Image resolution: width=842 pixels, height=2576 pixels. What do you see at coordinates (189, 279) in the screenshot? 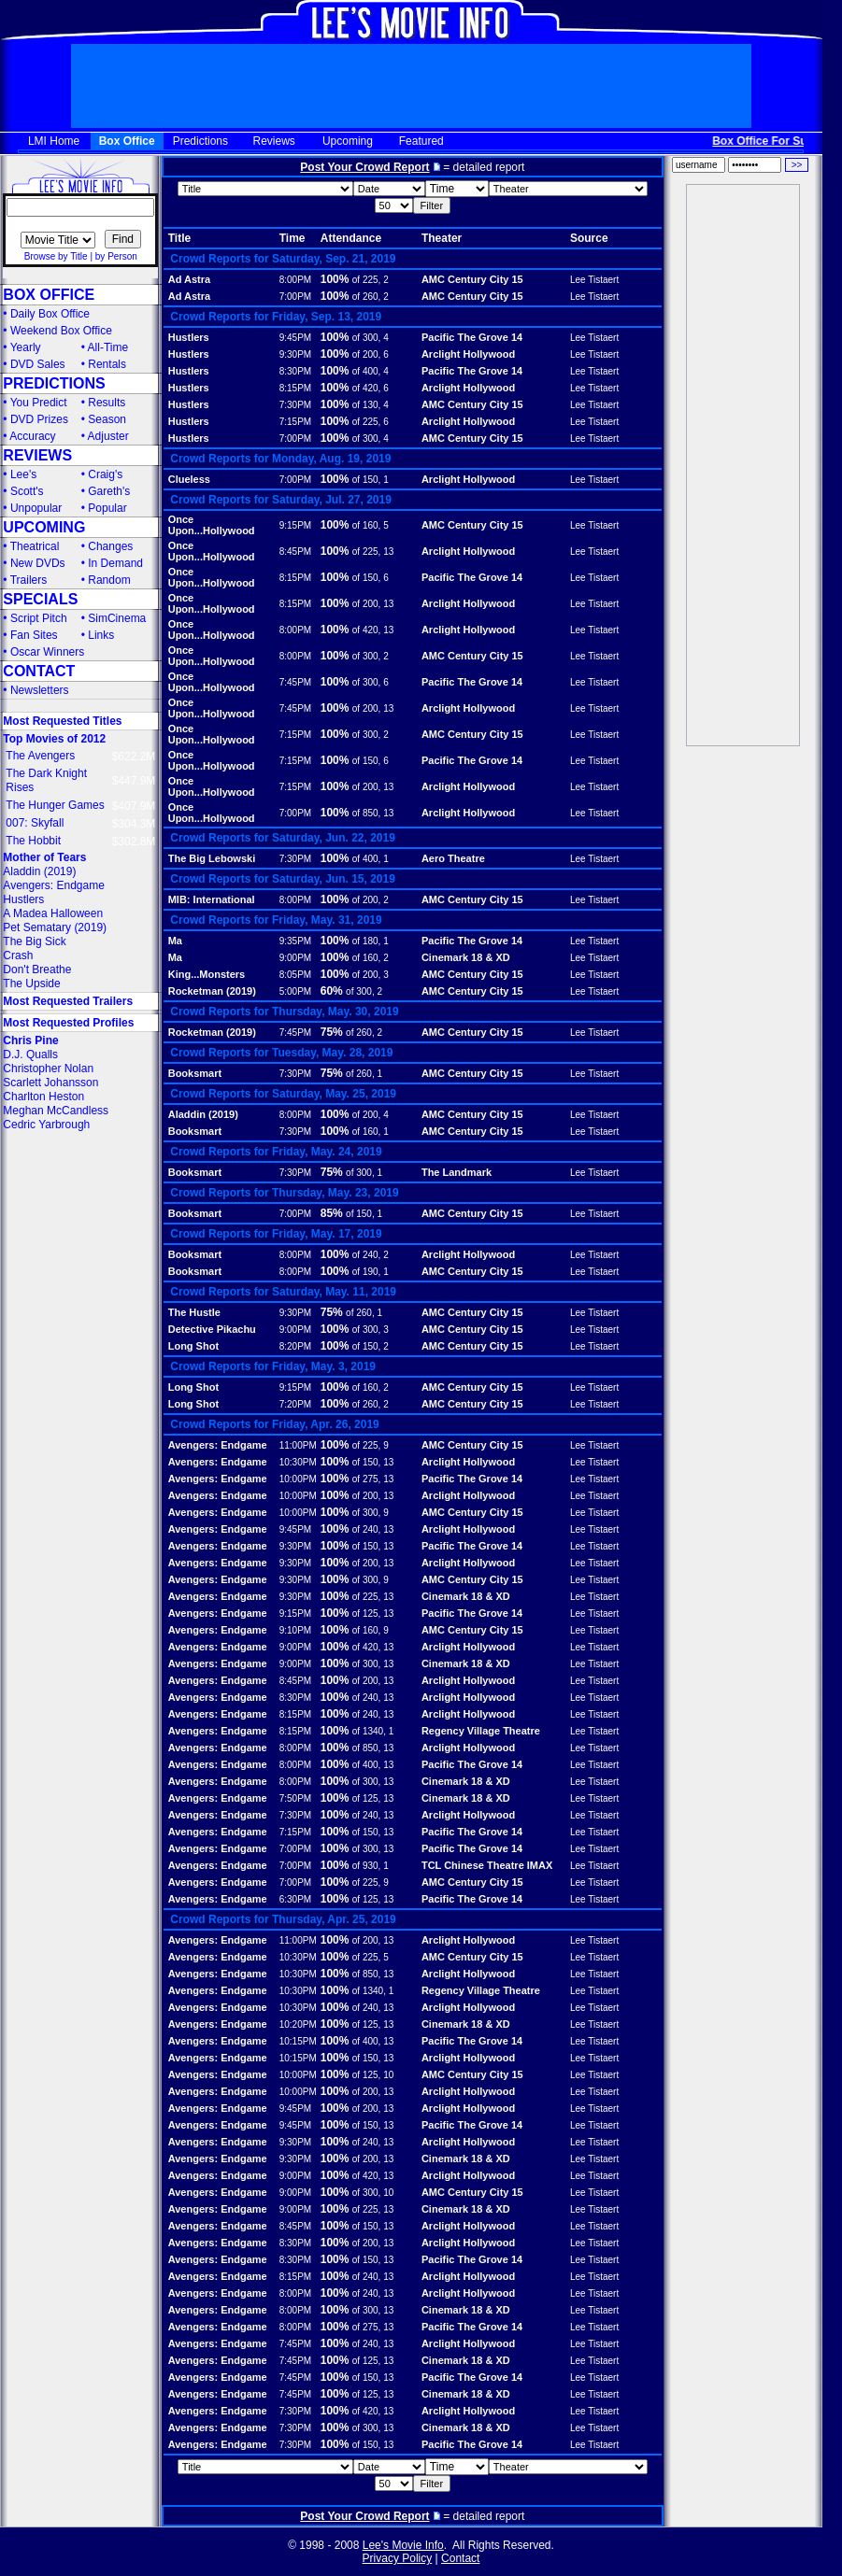
I see `Ad Astra` at bounding box center [189, 279].